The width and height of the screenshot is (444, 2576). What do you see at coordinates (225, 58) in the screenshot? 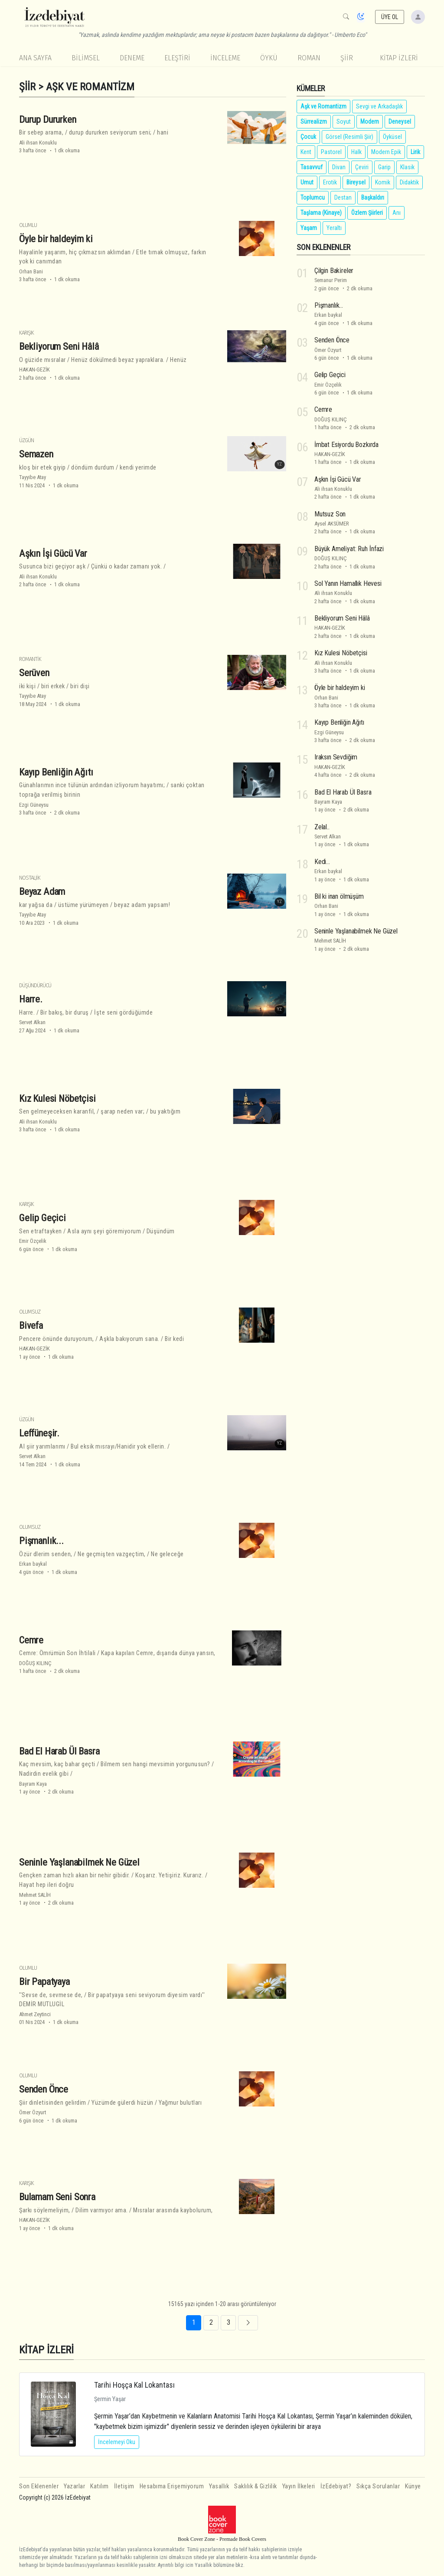
I see `İnceleme` at bounding box center [225, 58].